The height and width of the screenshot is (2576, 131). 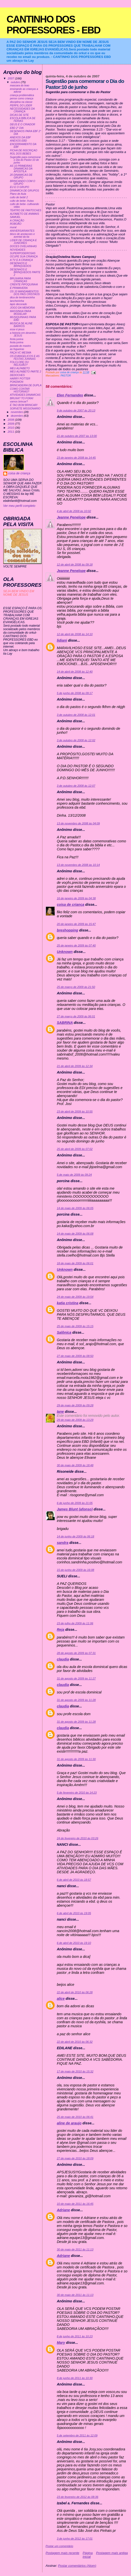 I want to click on Postagem mais antiga, so click(x=112, y=2553).